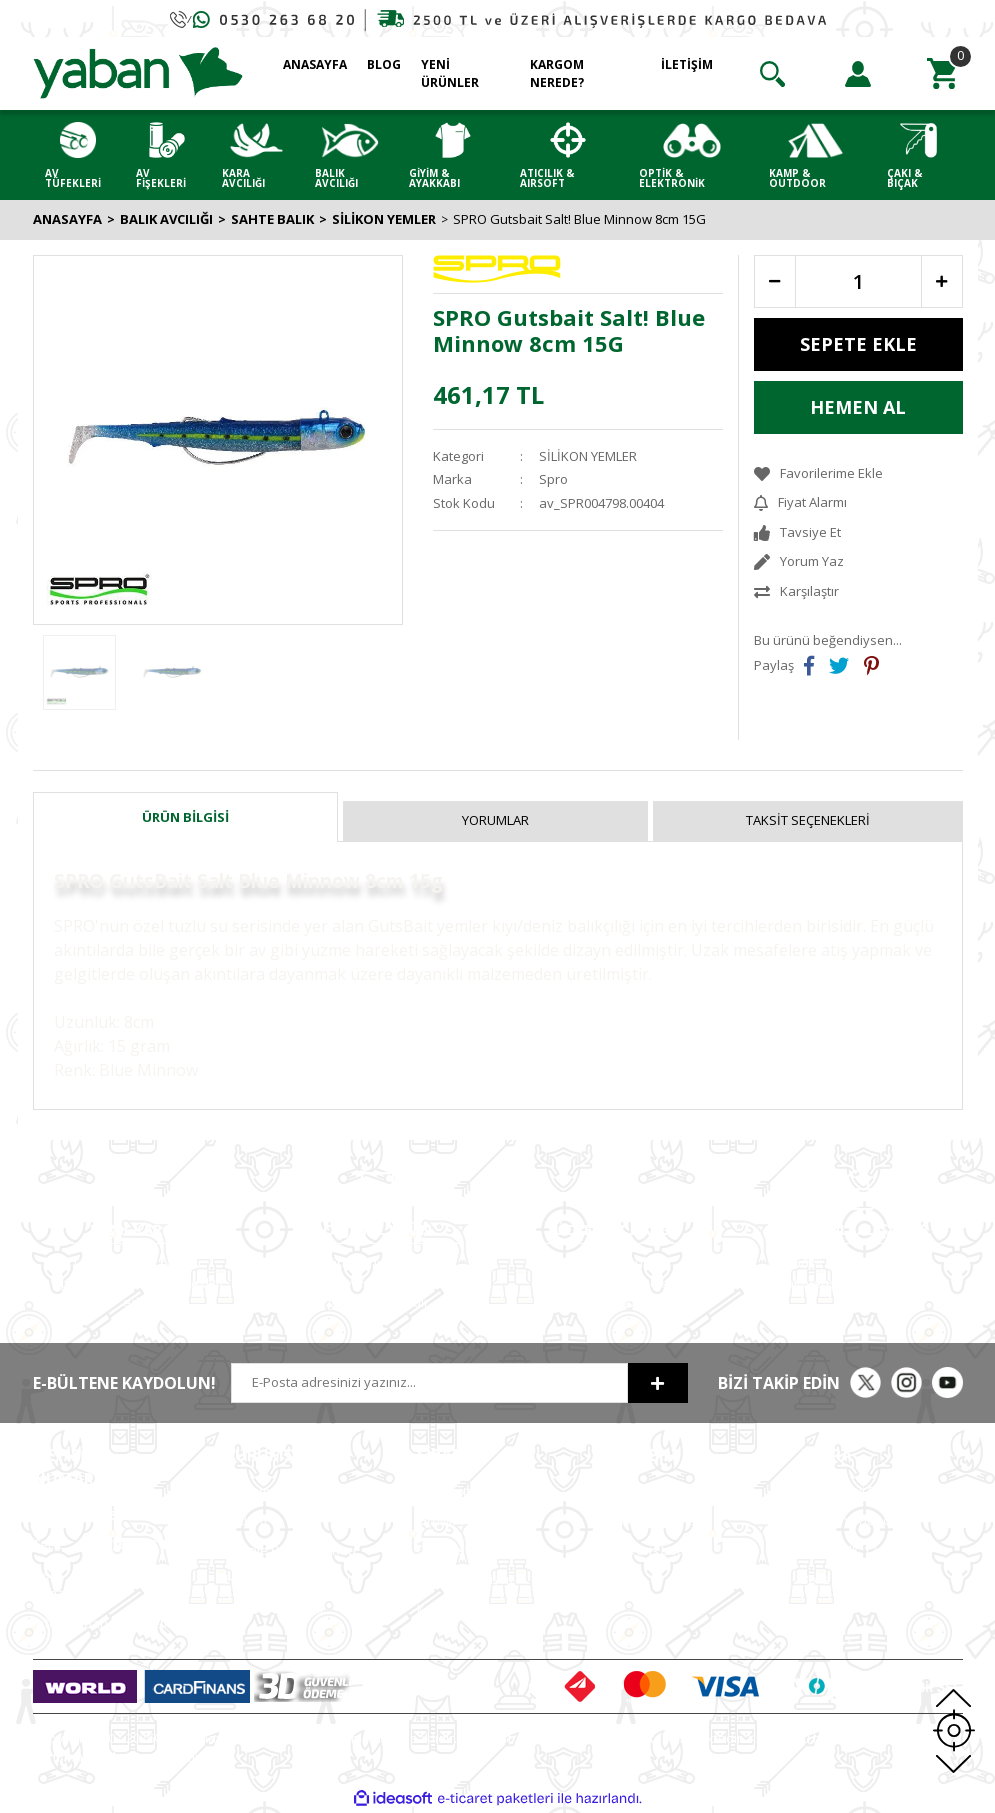  I want to click on Havale Bildirim Formu, so click(290, 1550).